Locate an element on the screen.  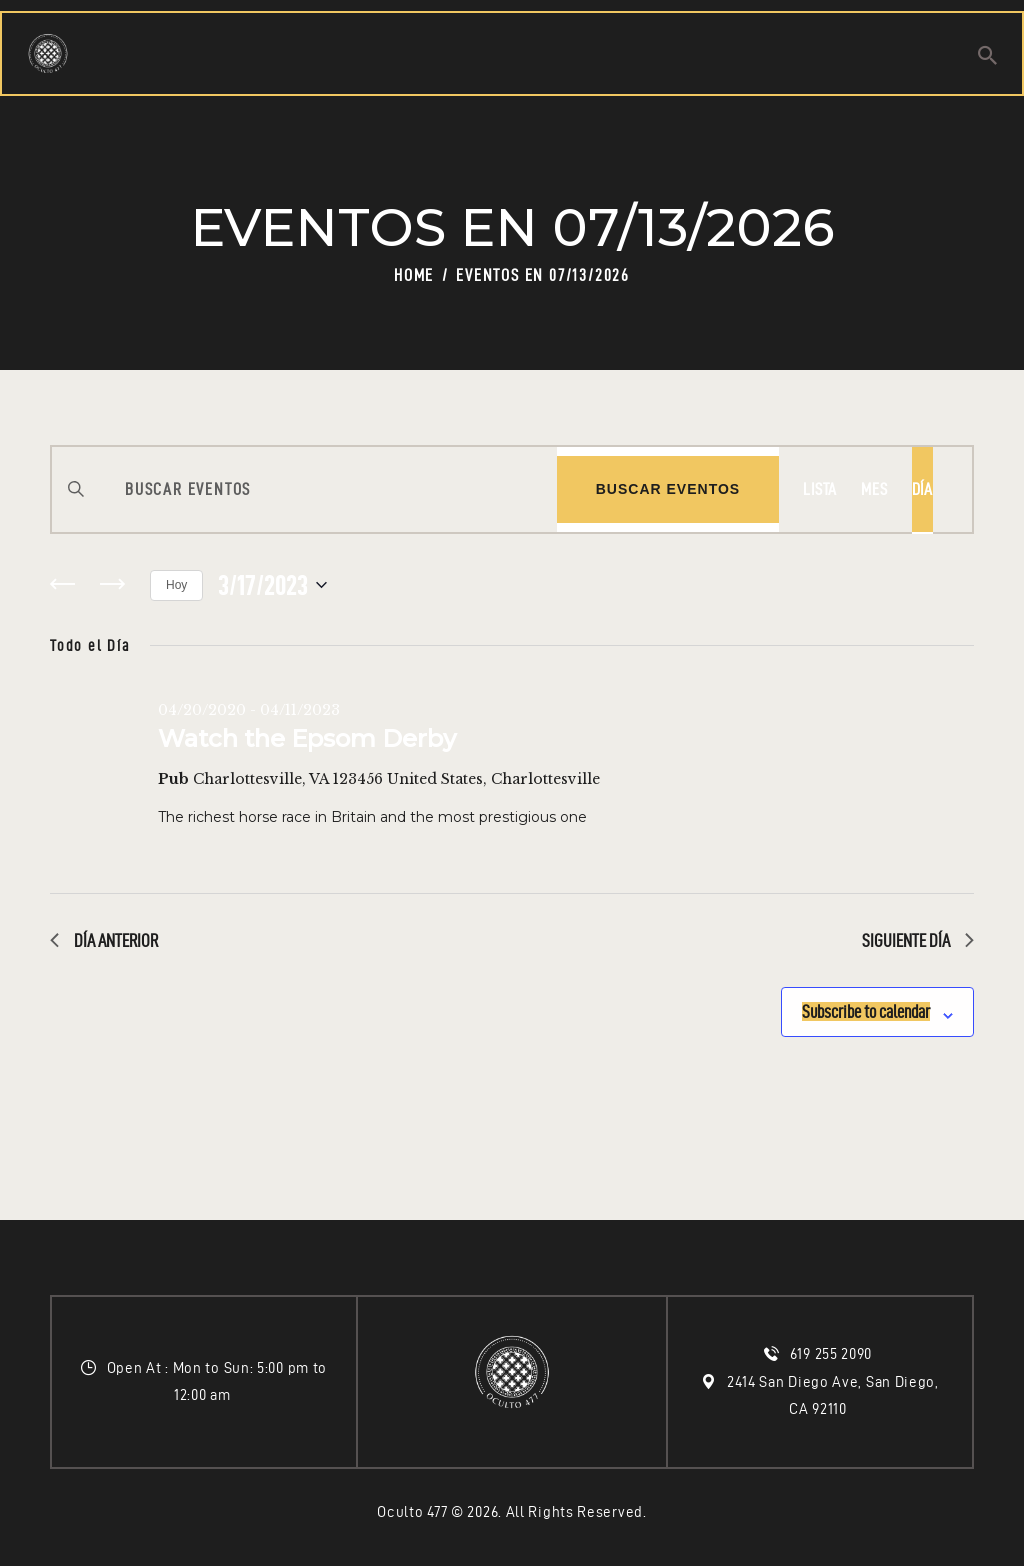
[Display Eventos in Mes View] is located at coordinates (874, 489).